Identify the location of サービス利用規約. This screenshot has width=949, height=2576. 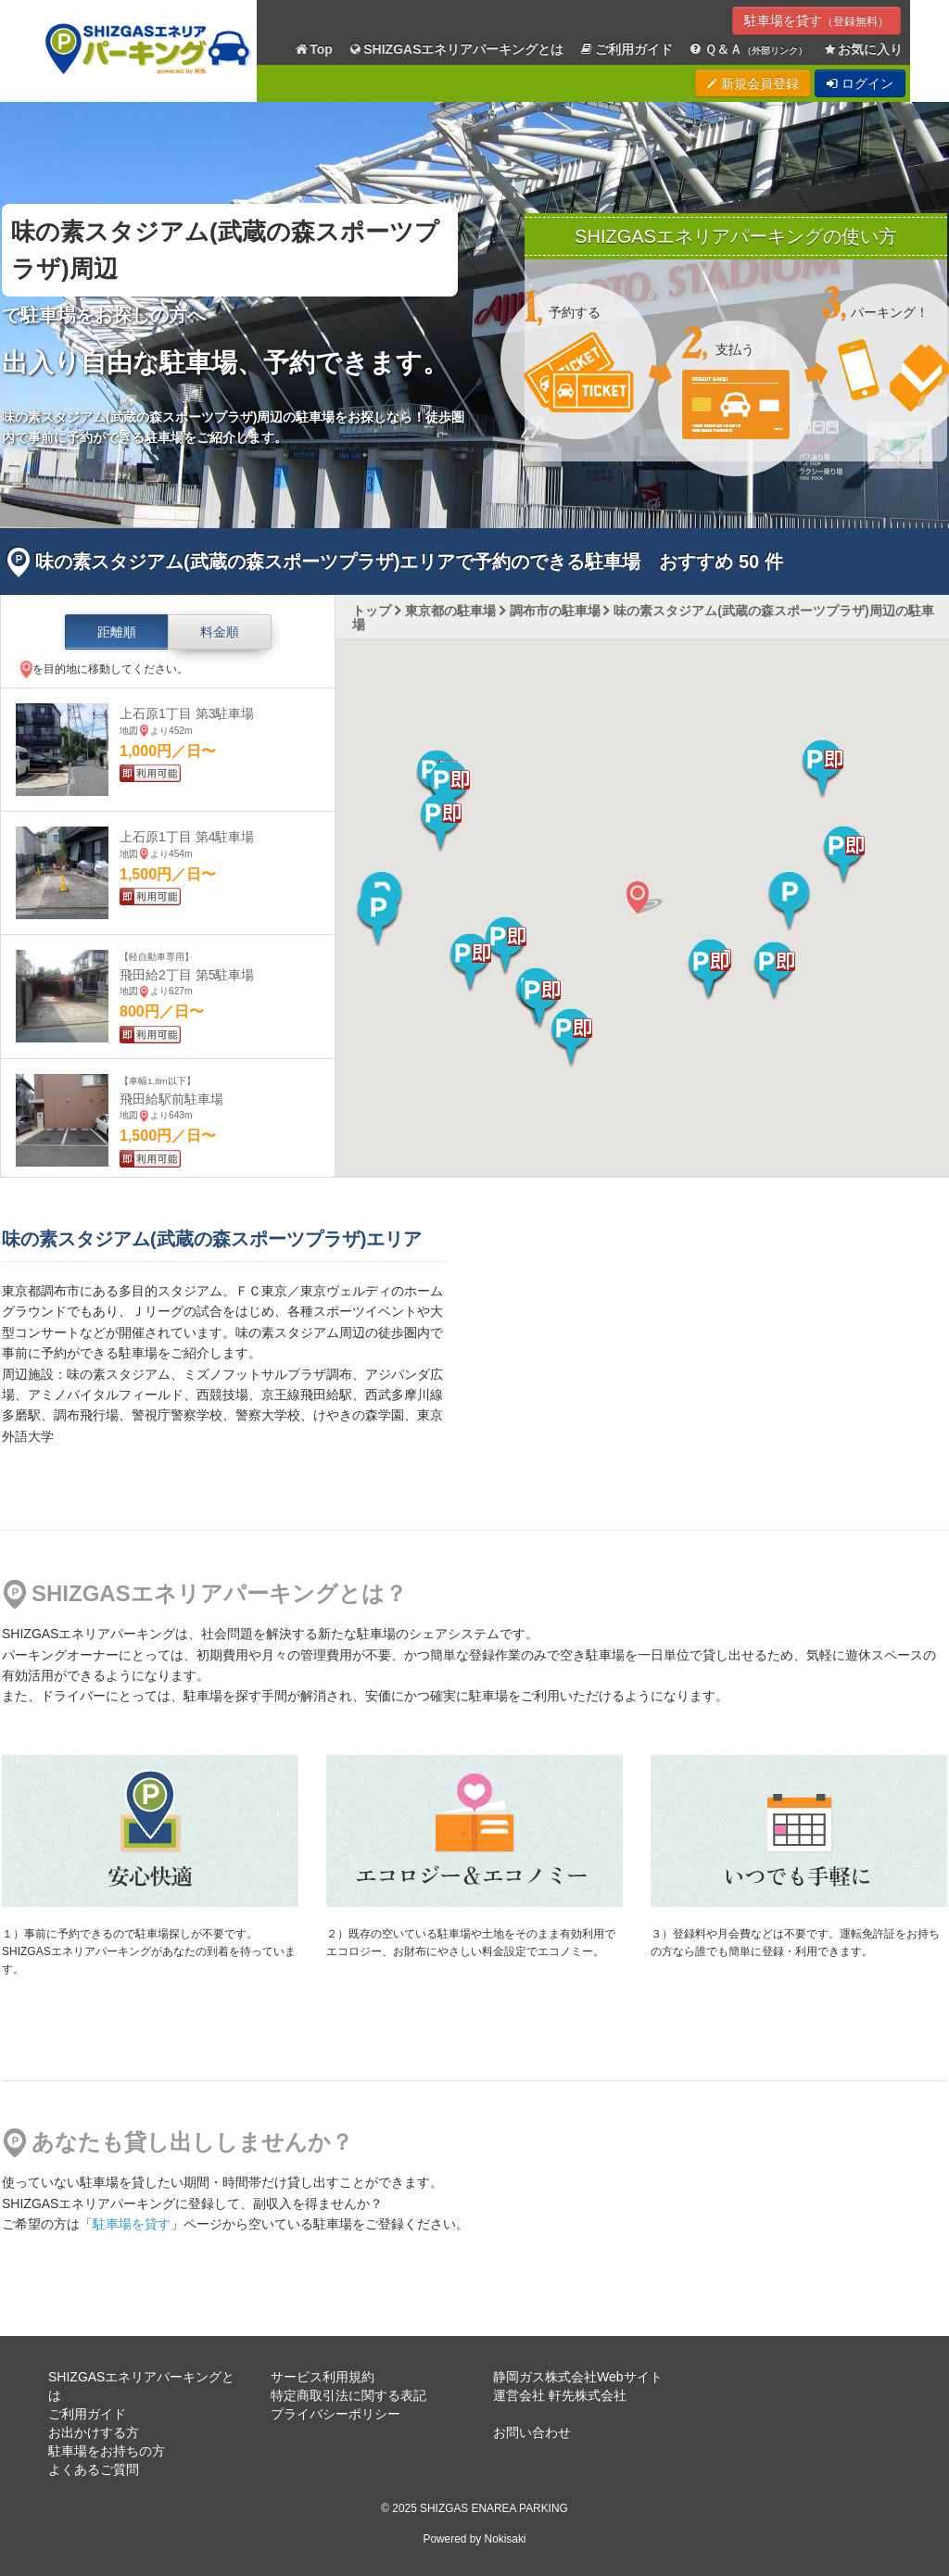
(322, 2376).